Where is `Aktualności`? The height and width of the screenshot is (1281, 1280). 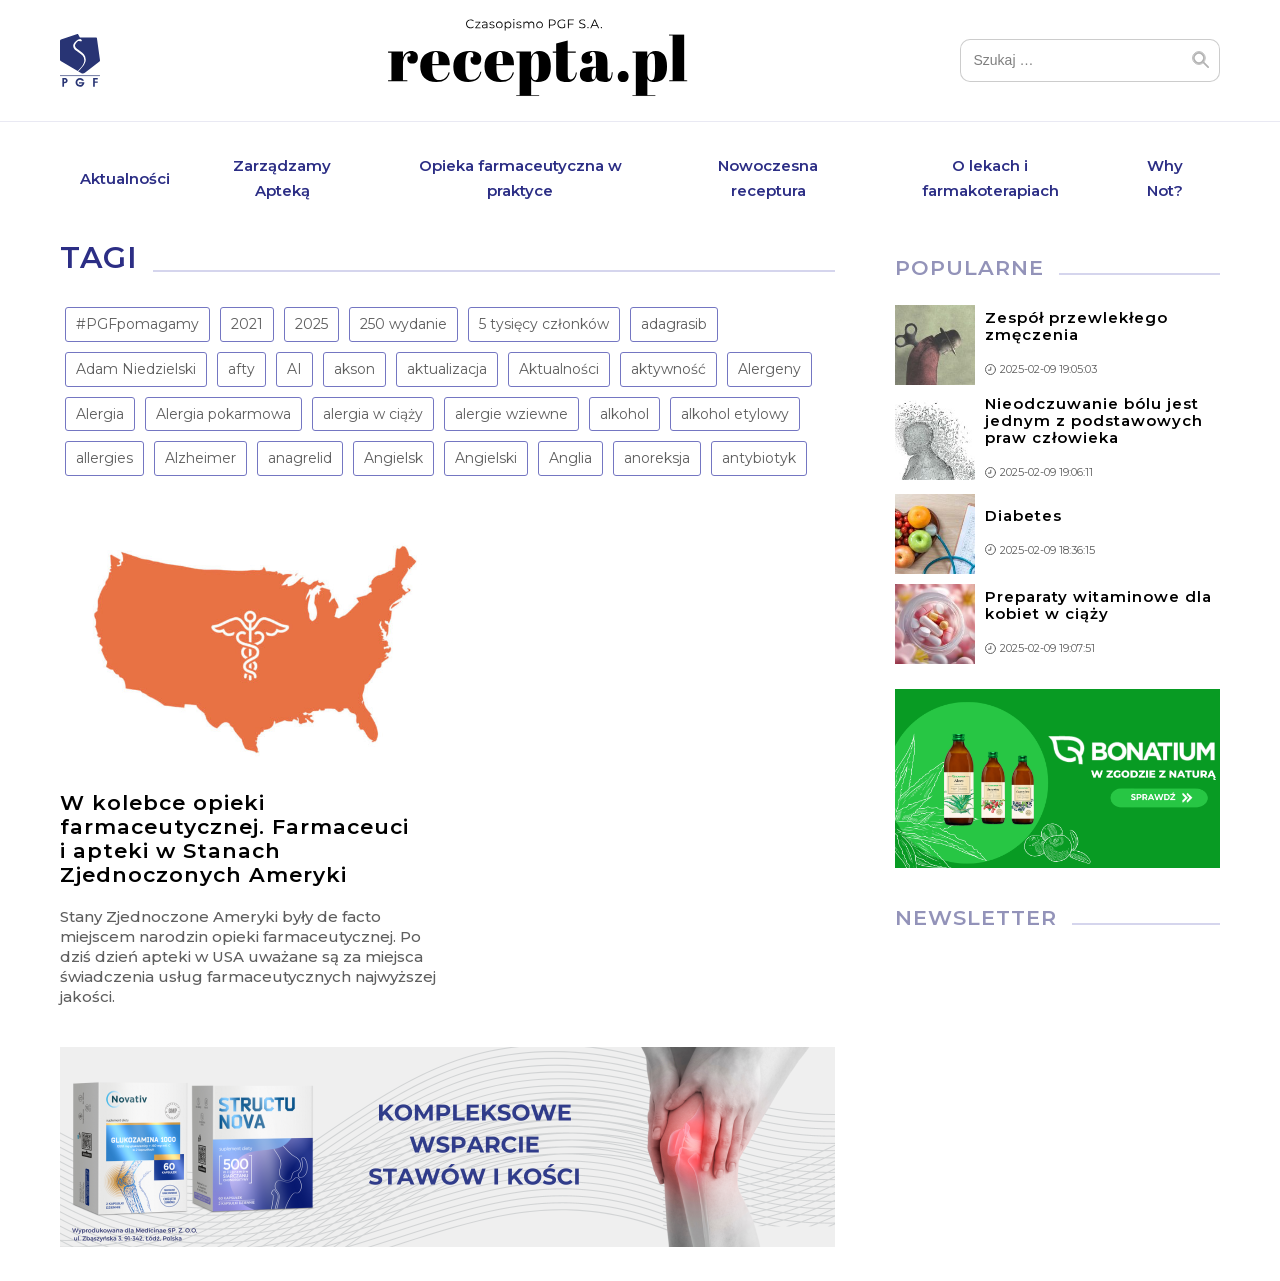
Aktualności is located at coordinates (125, 178).